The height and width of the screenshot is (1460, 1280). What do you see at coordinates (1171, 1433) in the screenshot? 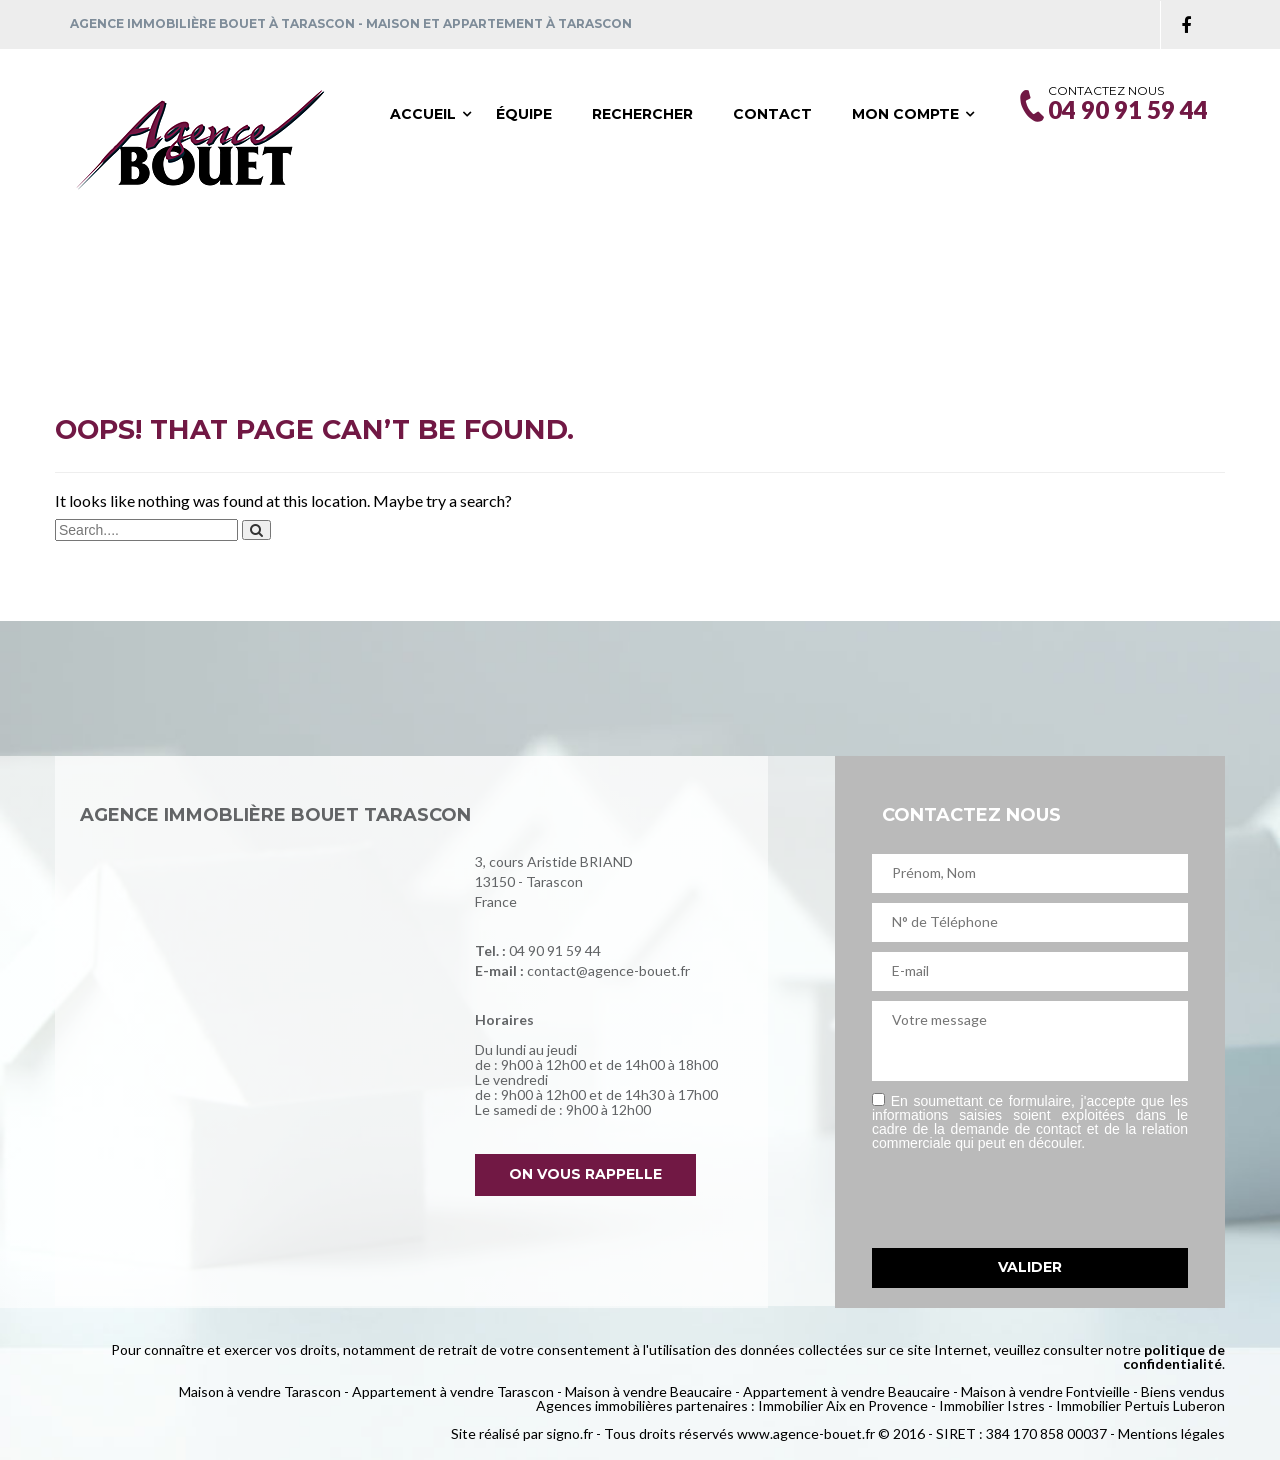
I see `Mentions légales` at bounding box center [1171, 1433].